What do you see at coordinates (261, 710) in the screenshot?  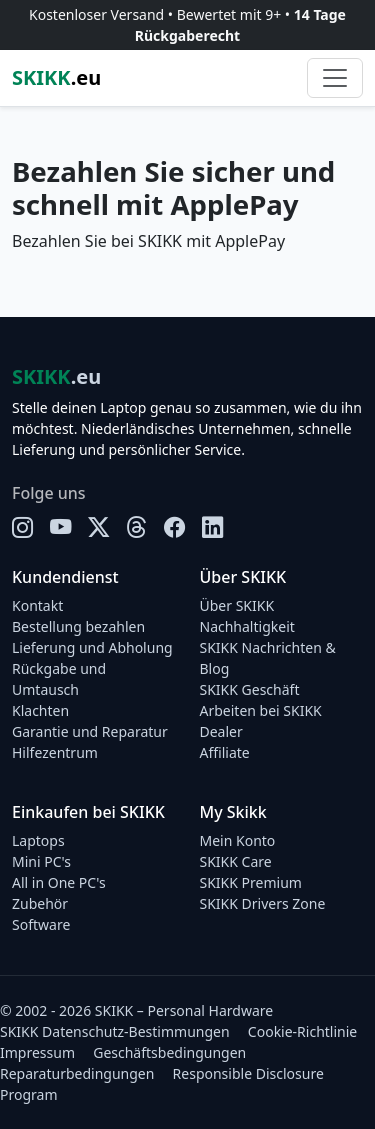 I see `Arbeiten bei SKIKK` at bounding box center [261, 710].